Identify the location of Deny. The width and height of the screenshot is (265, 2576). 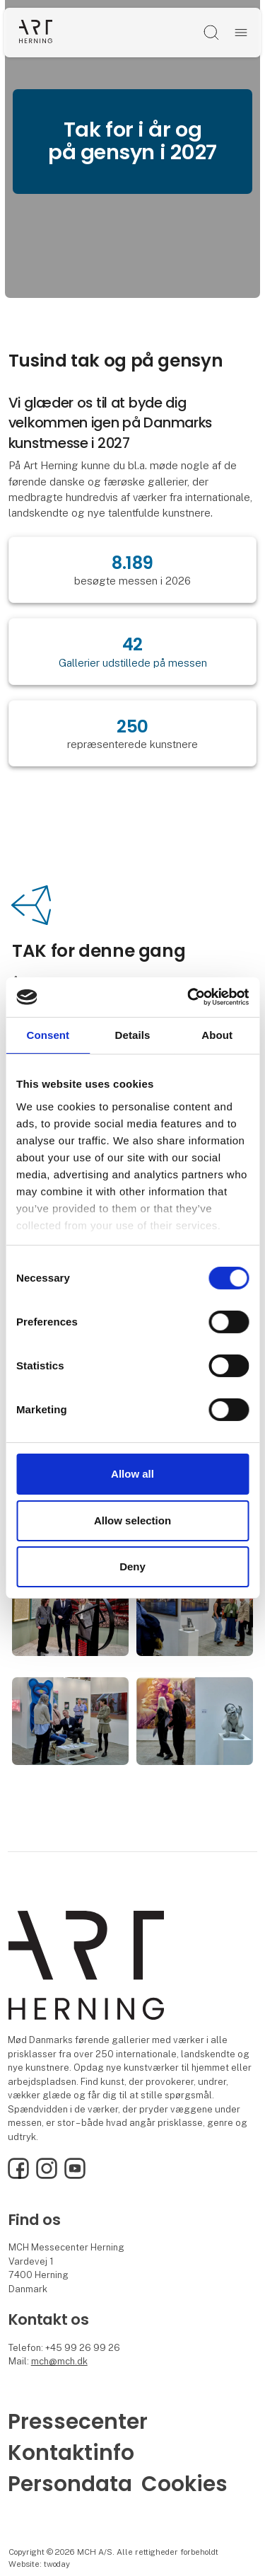
(132, 1566).